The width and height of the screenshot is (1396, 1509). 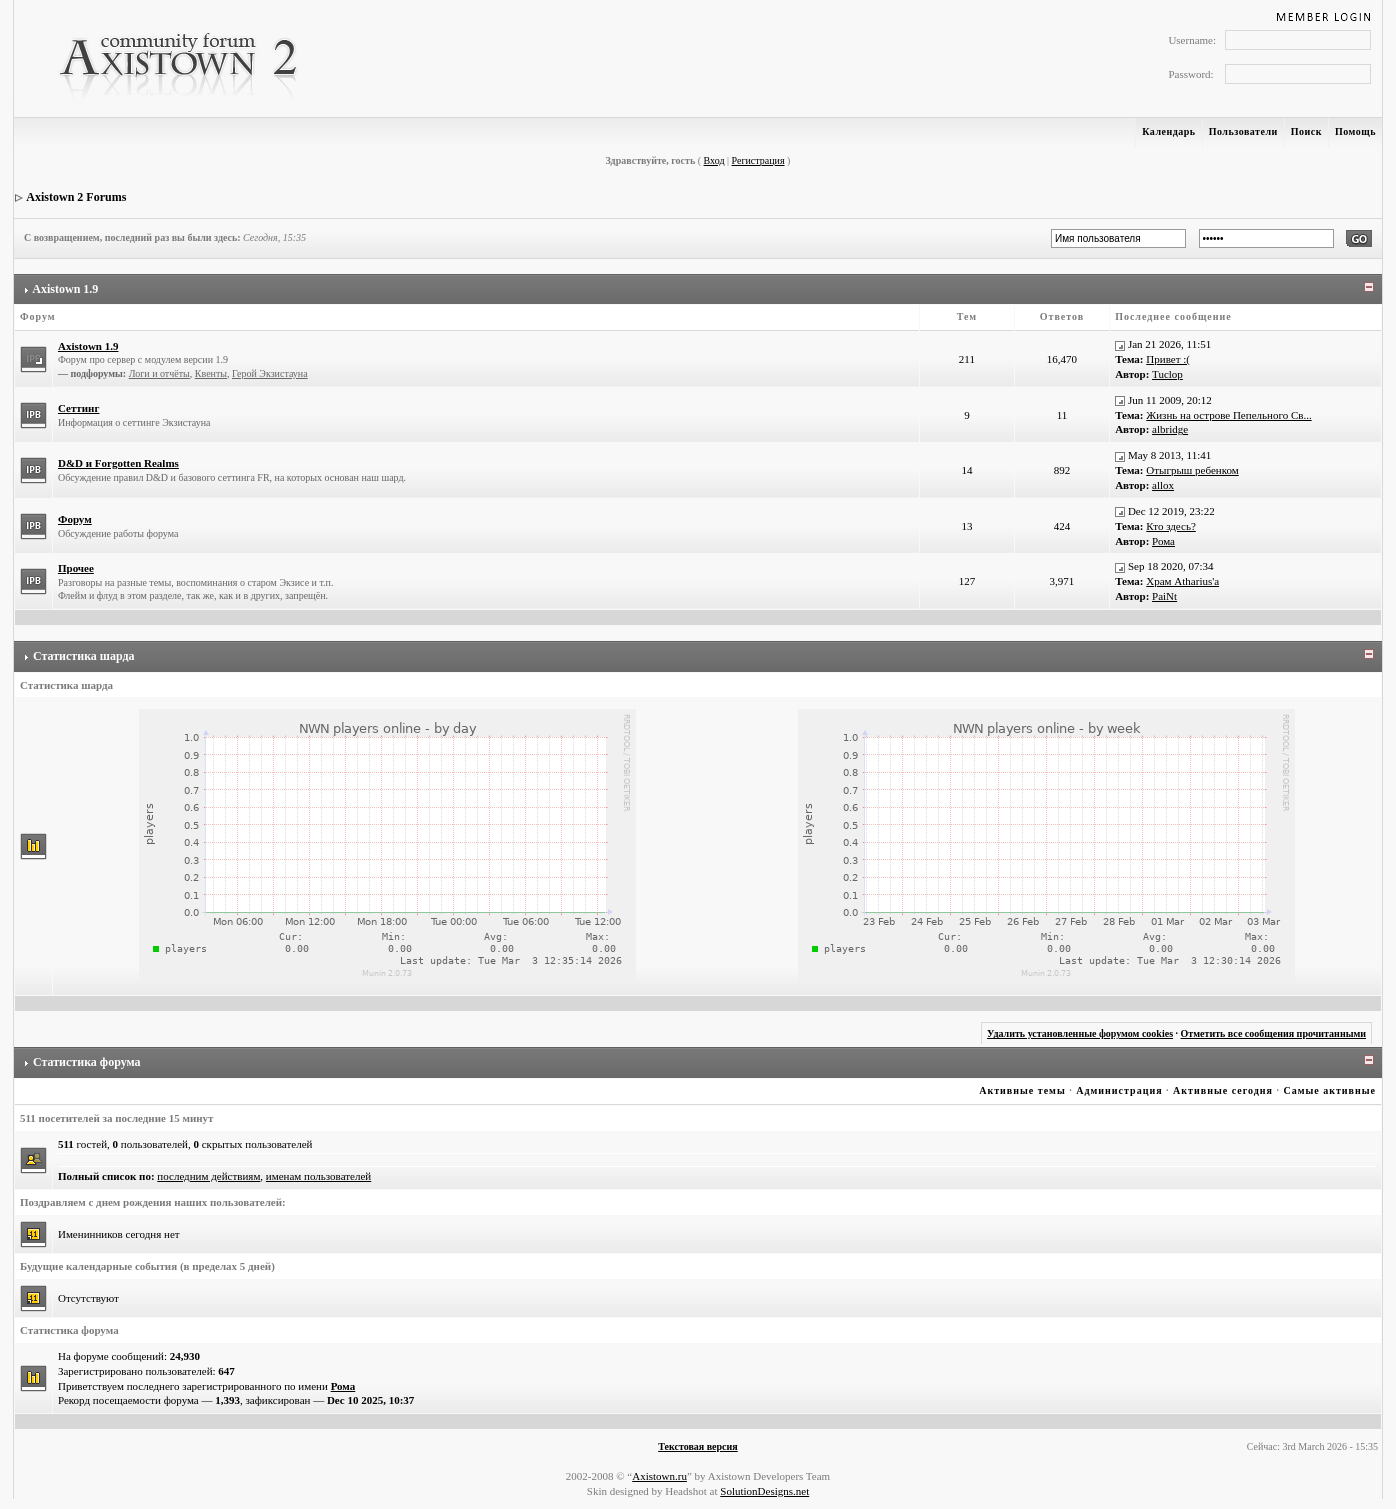 What do you see at coordinates (1168, 131) in the screenshot?
I see `Календарь` at bounding box center [1168, 131].